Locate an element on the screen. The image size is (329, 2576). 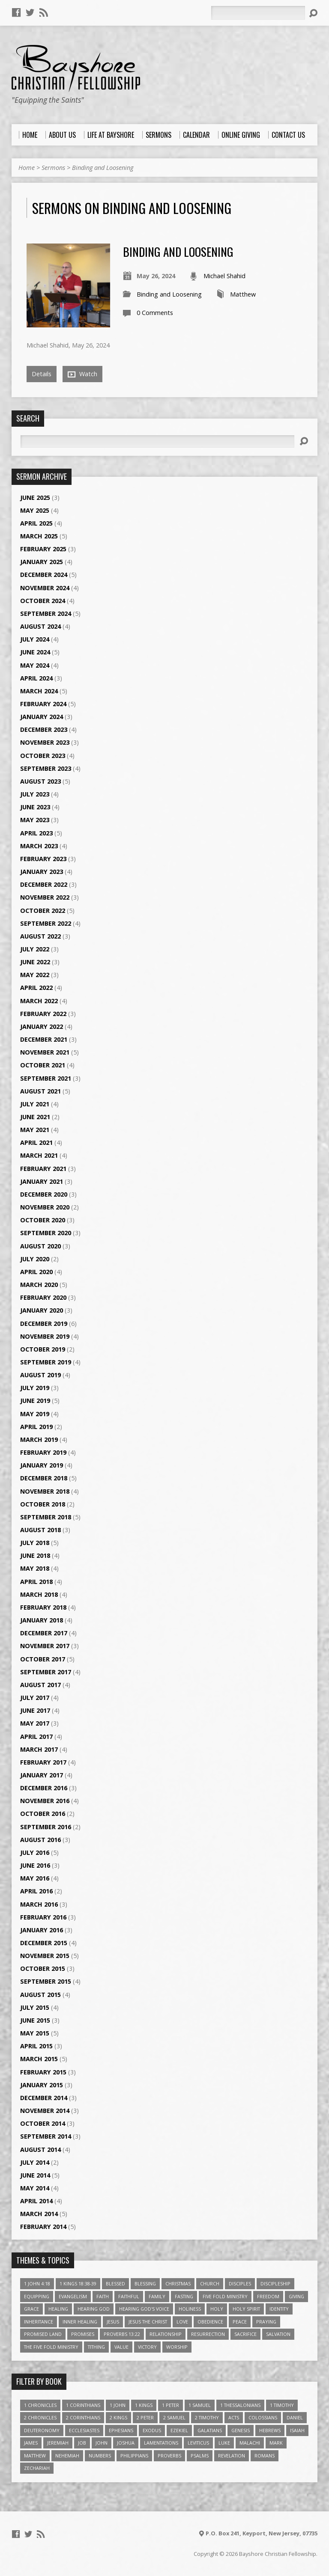
Holy [Holy (3 items)] is located at coordinates (216, 2309).